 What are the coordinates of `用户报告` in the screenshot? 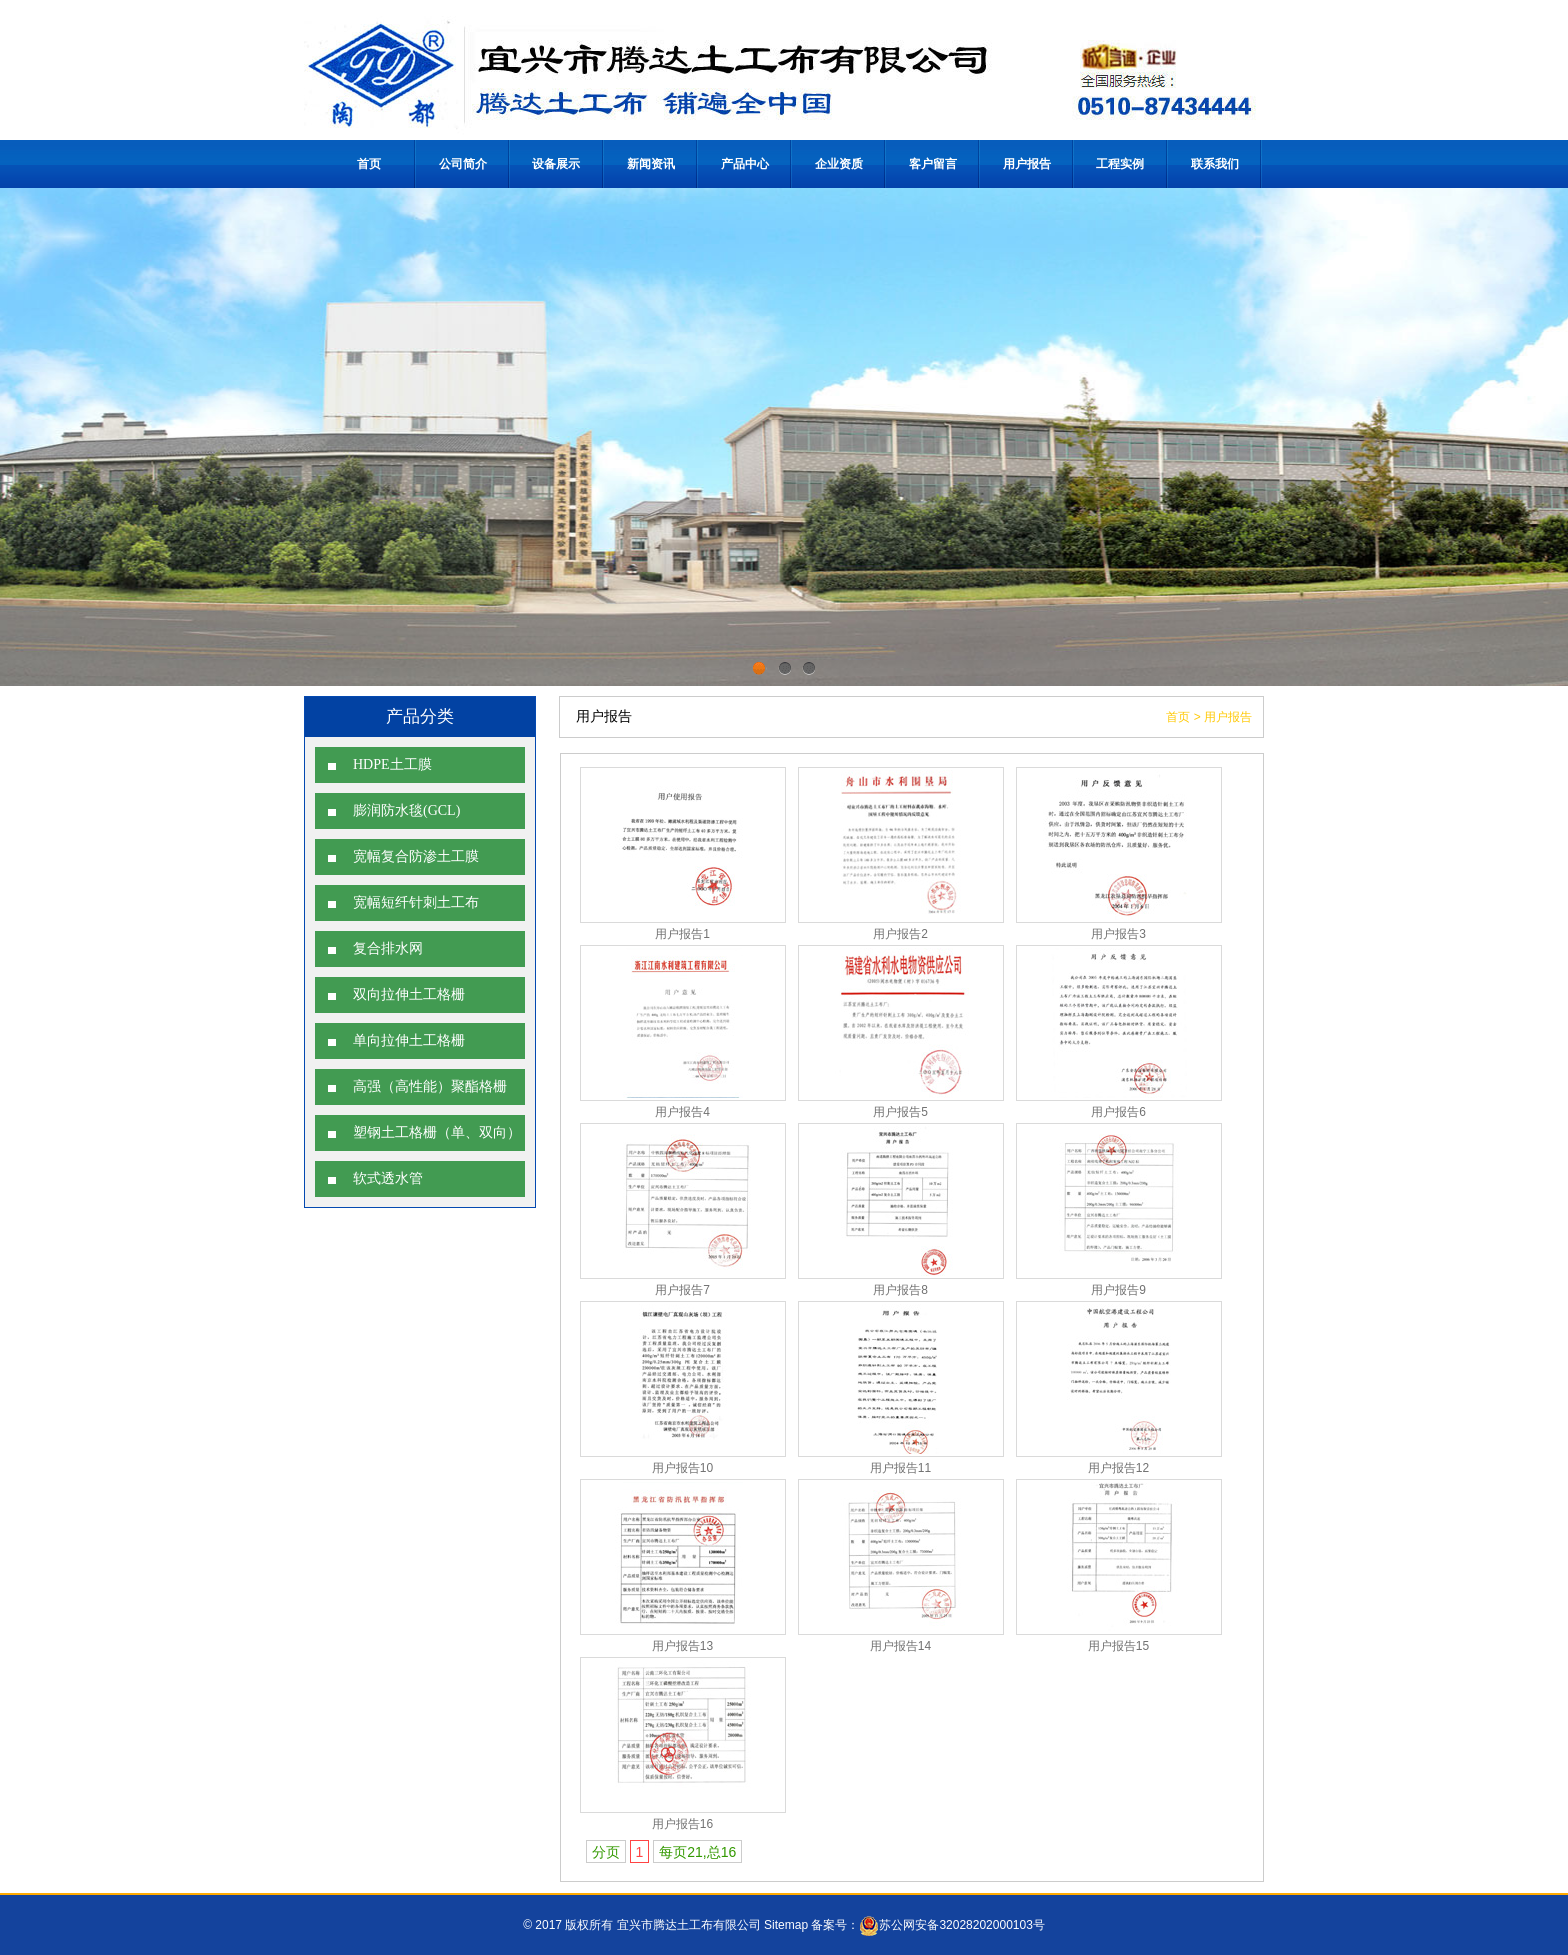 It's located at (1027, 164).